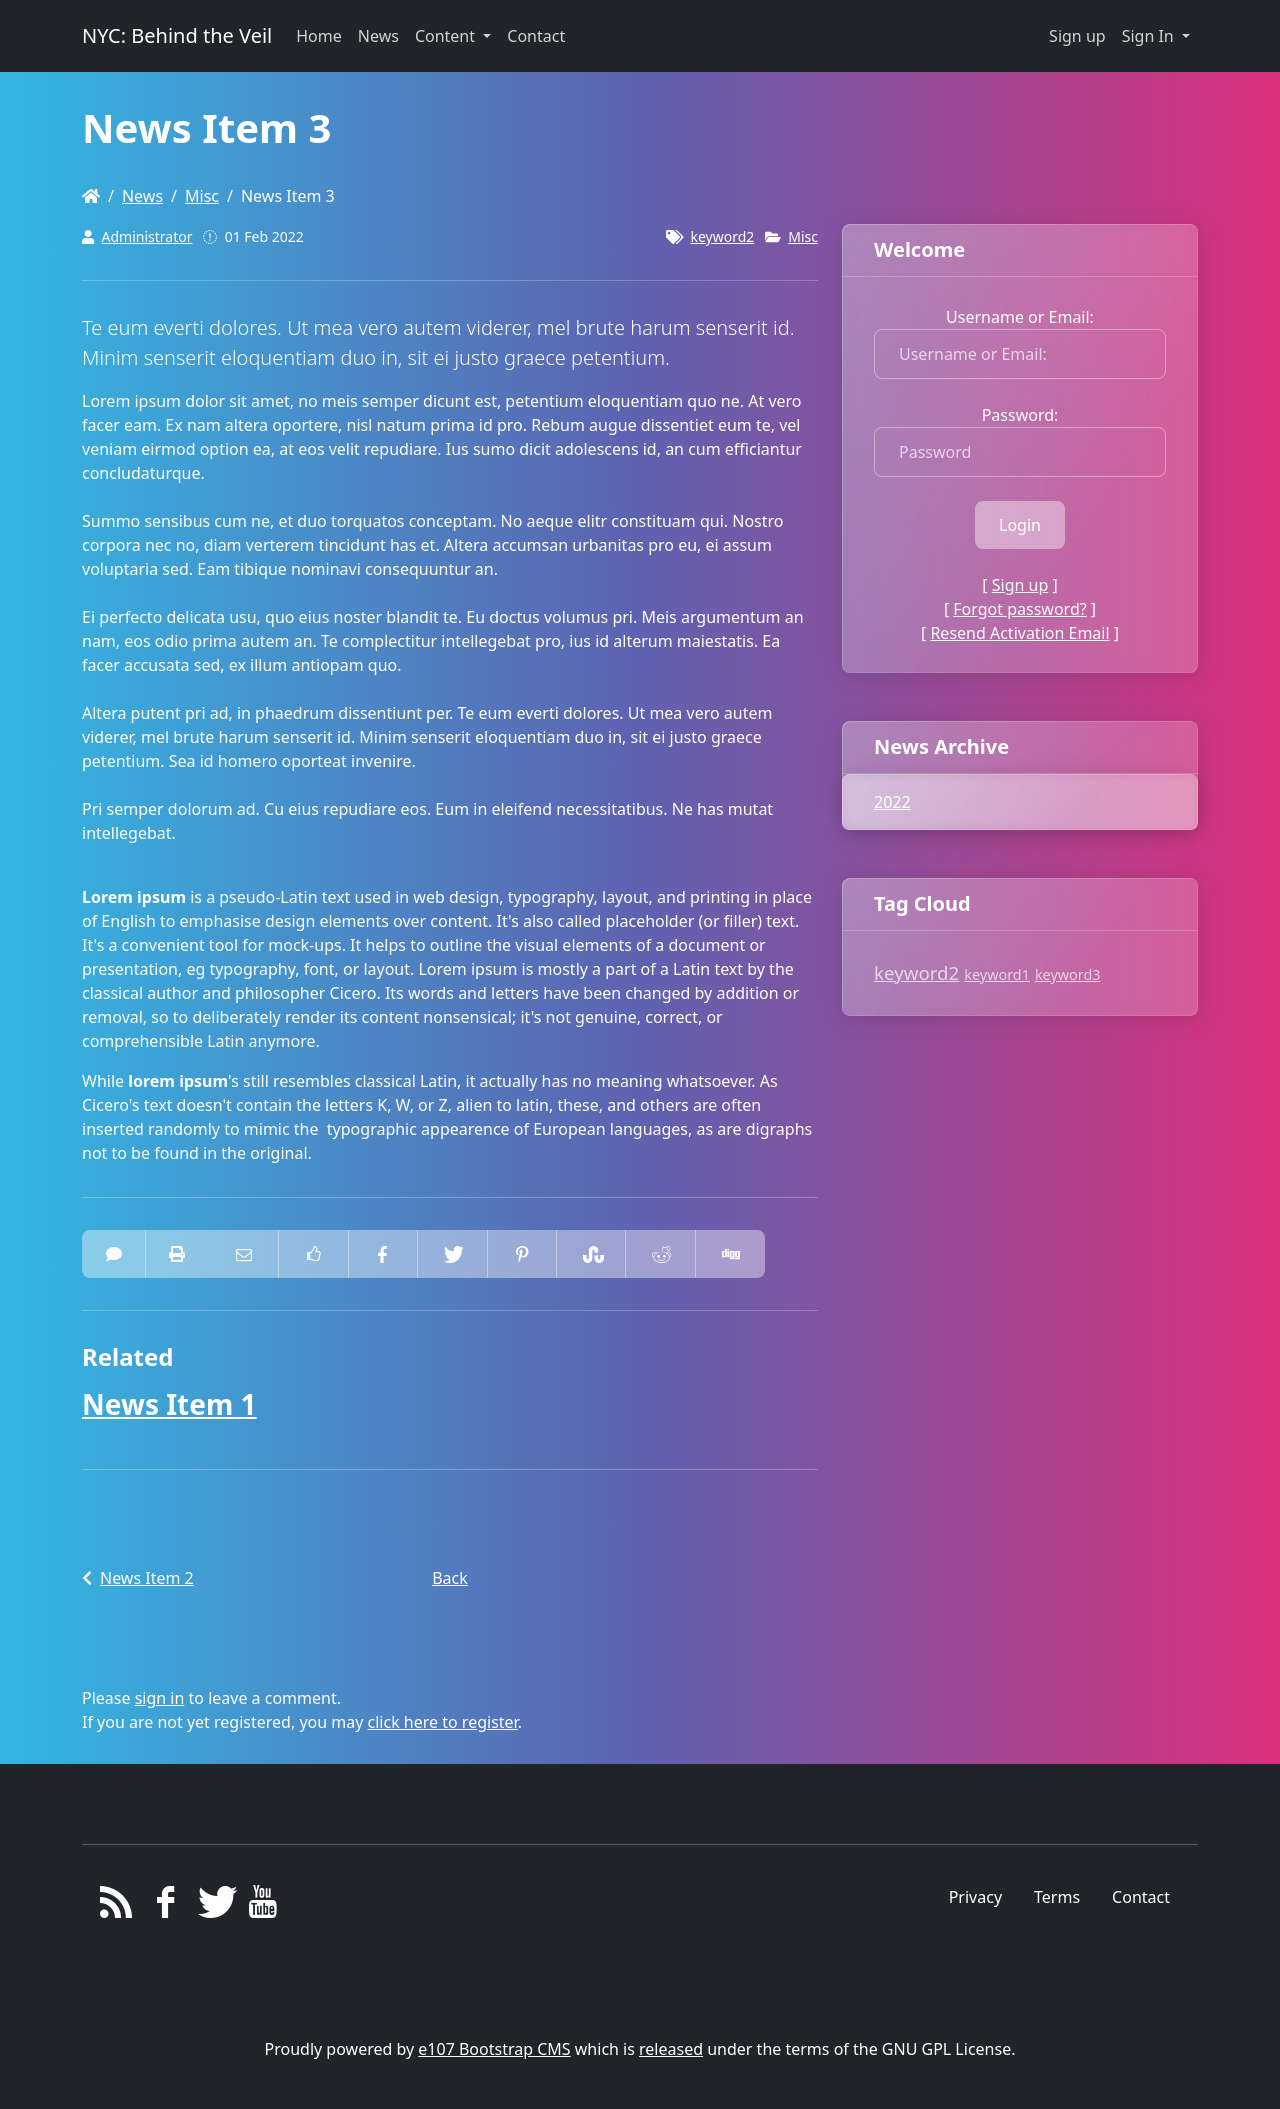  Describe the element at coordinates (313, 1254) in the screenshot. I see `[Like on Facebook]` at that location.